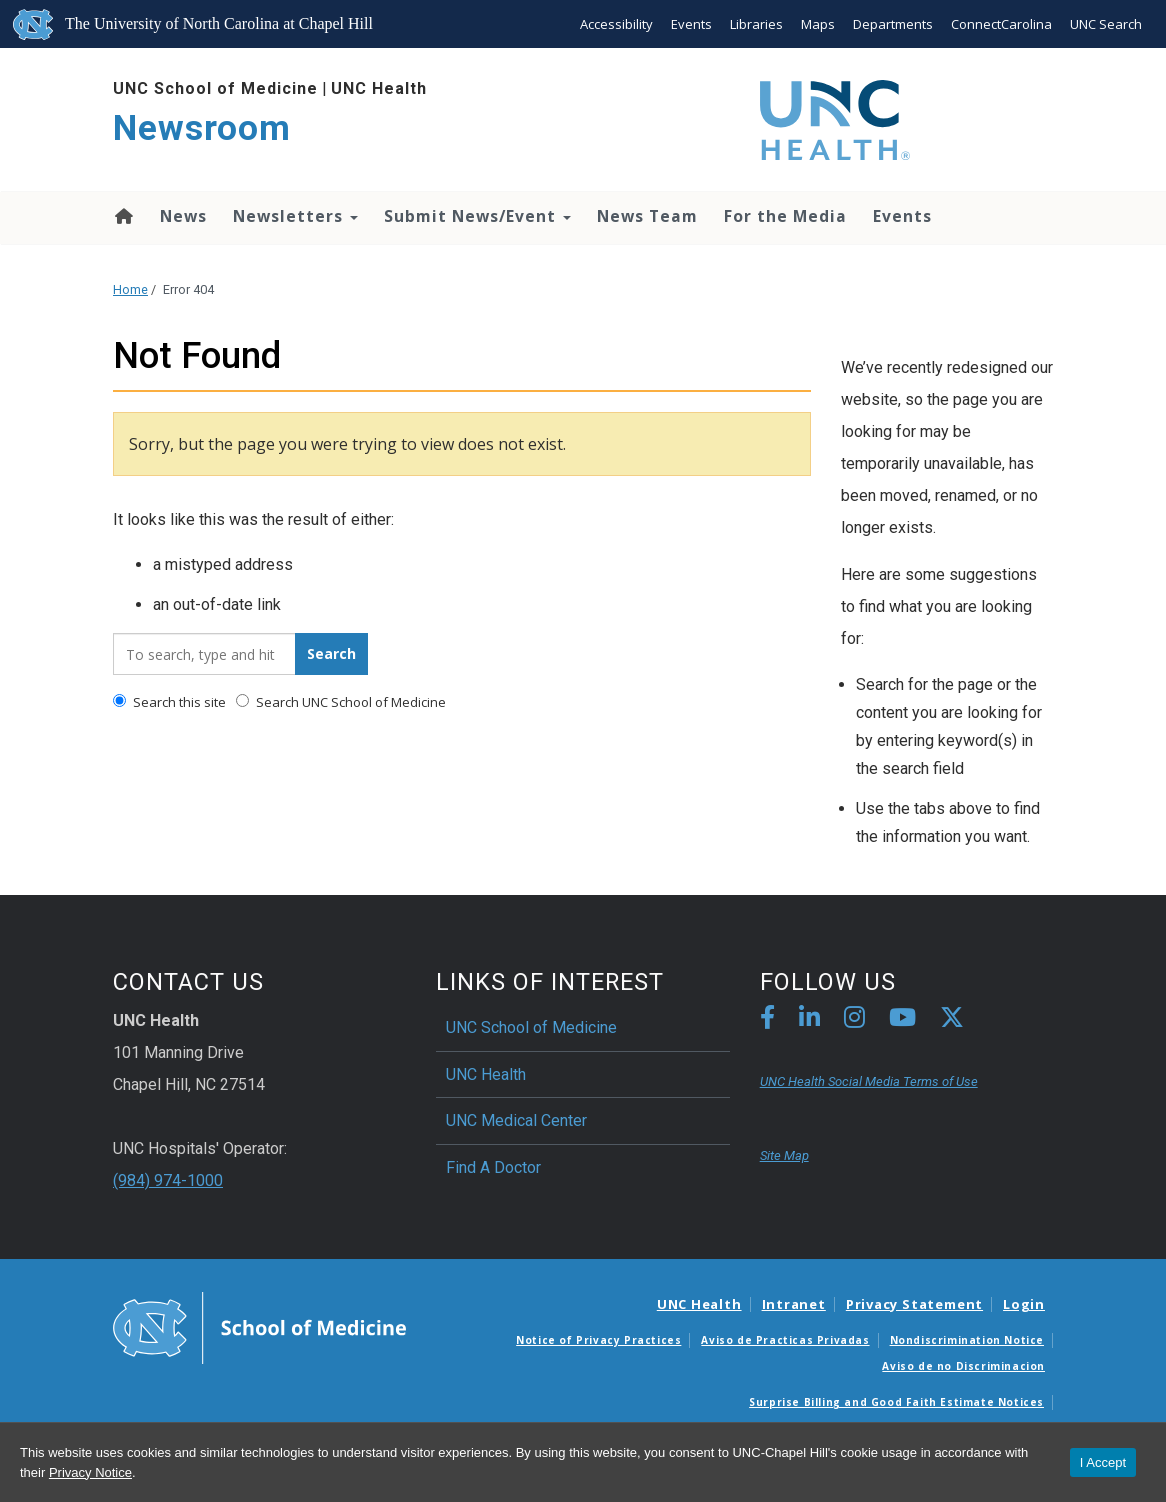  What do you see at coordinates (168, 1180) in the screenshot?
I see `(984) 974-1000` at bounding box center [168, 1180].